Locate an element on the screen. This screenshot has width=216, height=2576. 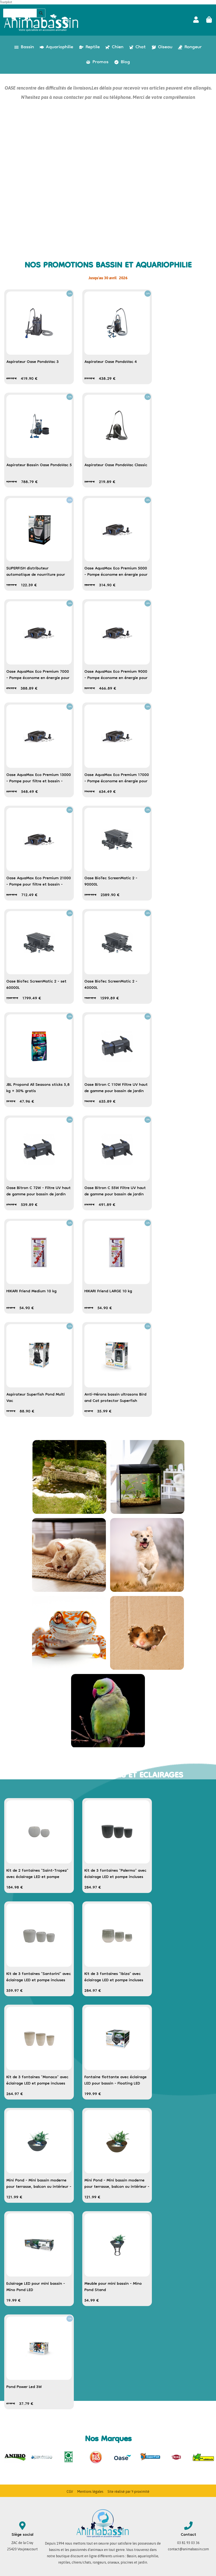
Meuble pour mini bassin - Mino Pond Stand is located at coordinates (113, 2287).